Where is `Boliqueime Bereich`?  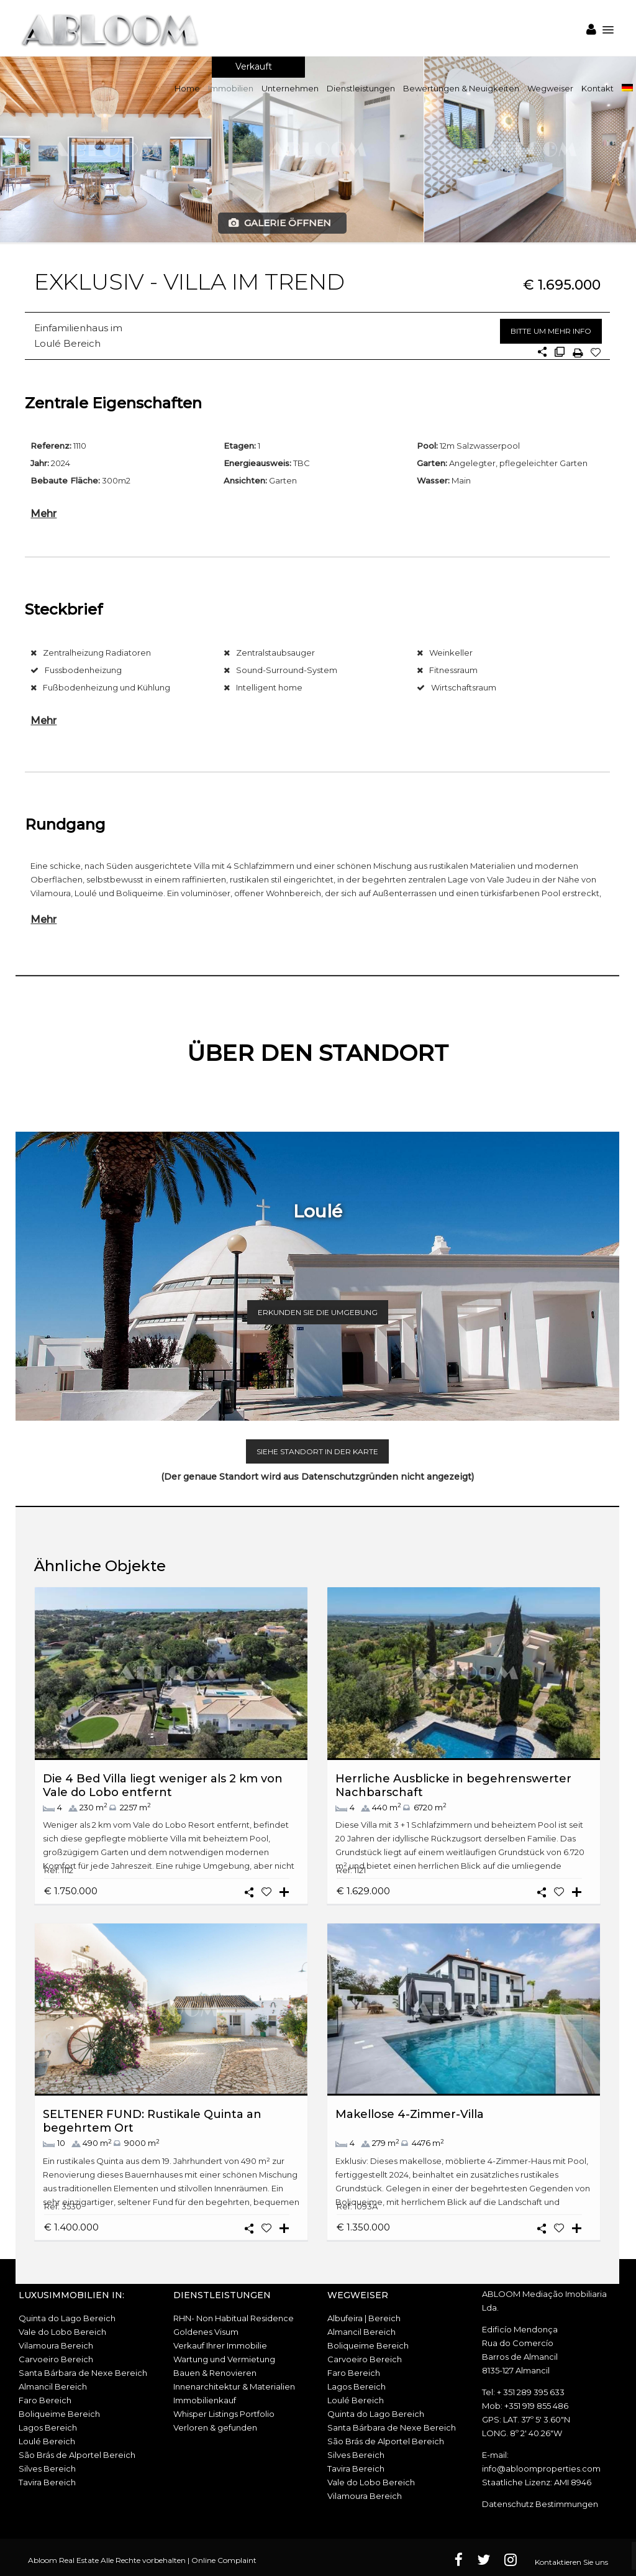 Boliqueime Bereich is located at coordinates (59, 2414).